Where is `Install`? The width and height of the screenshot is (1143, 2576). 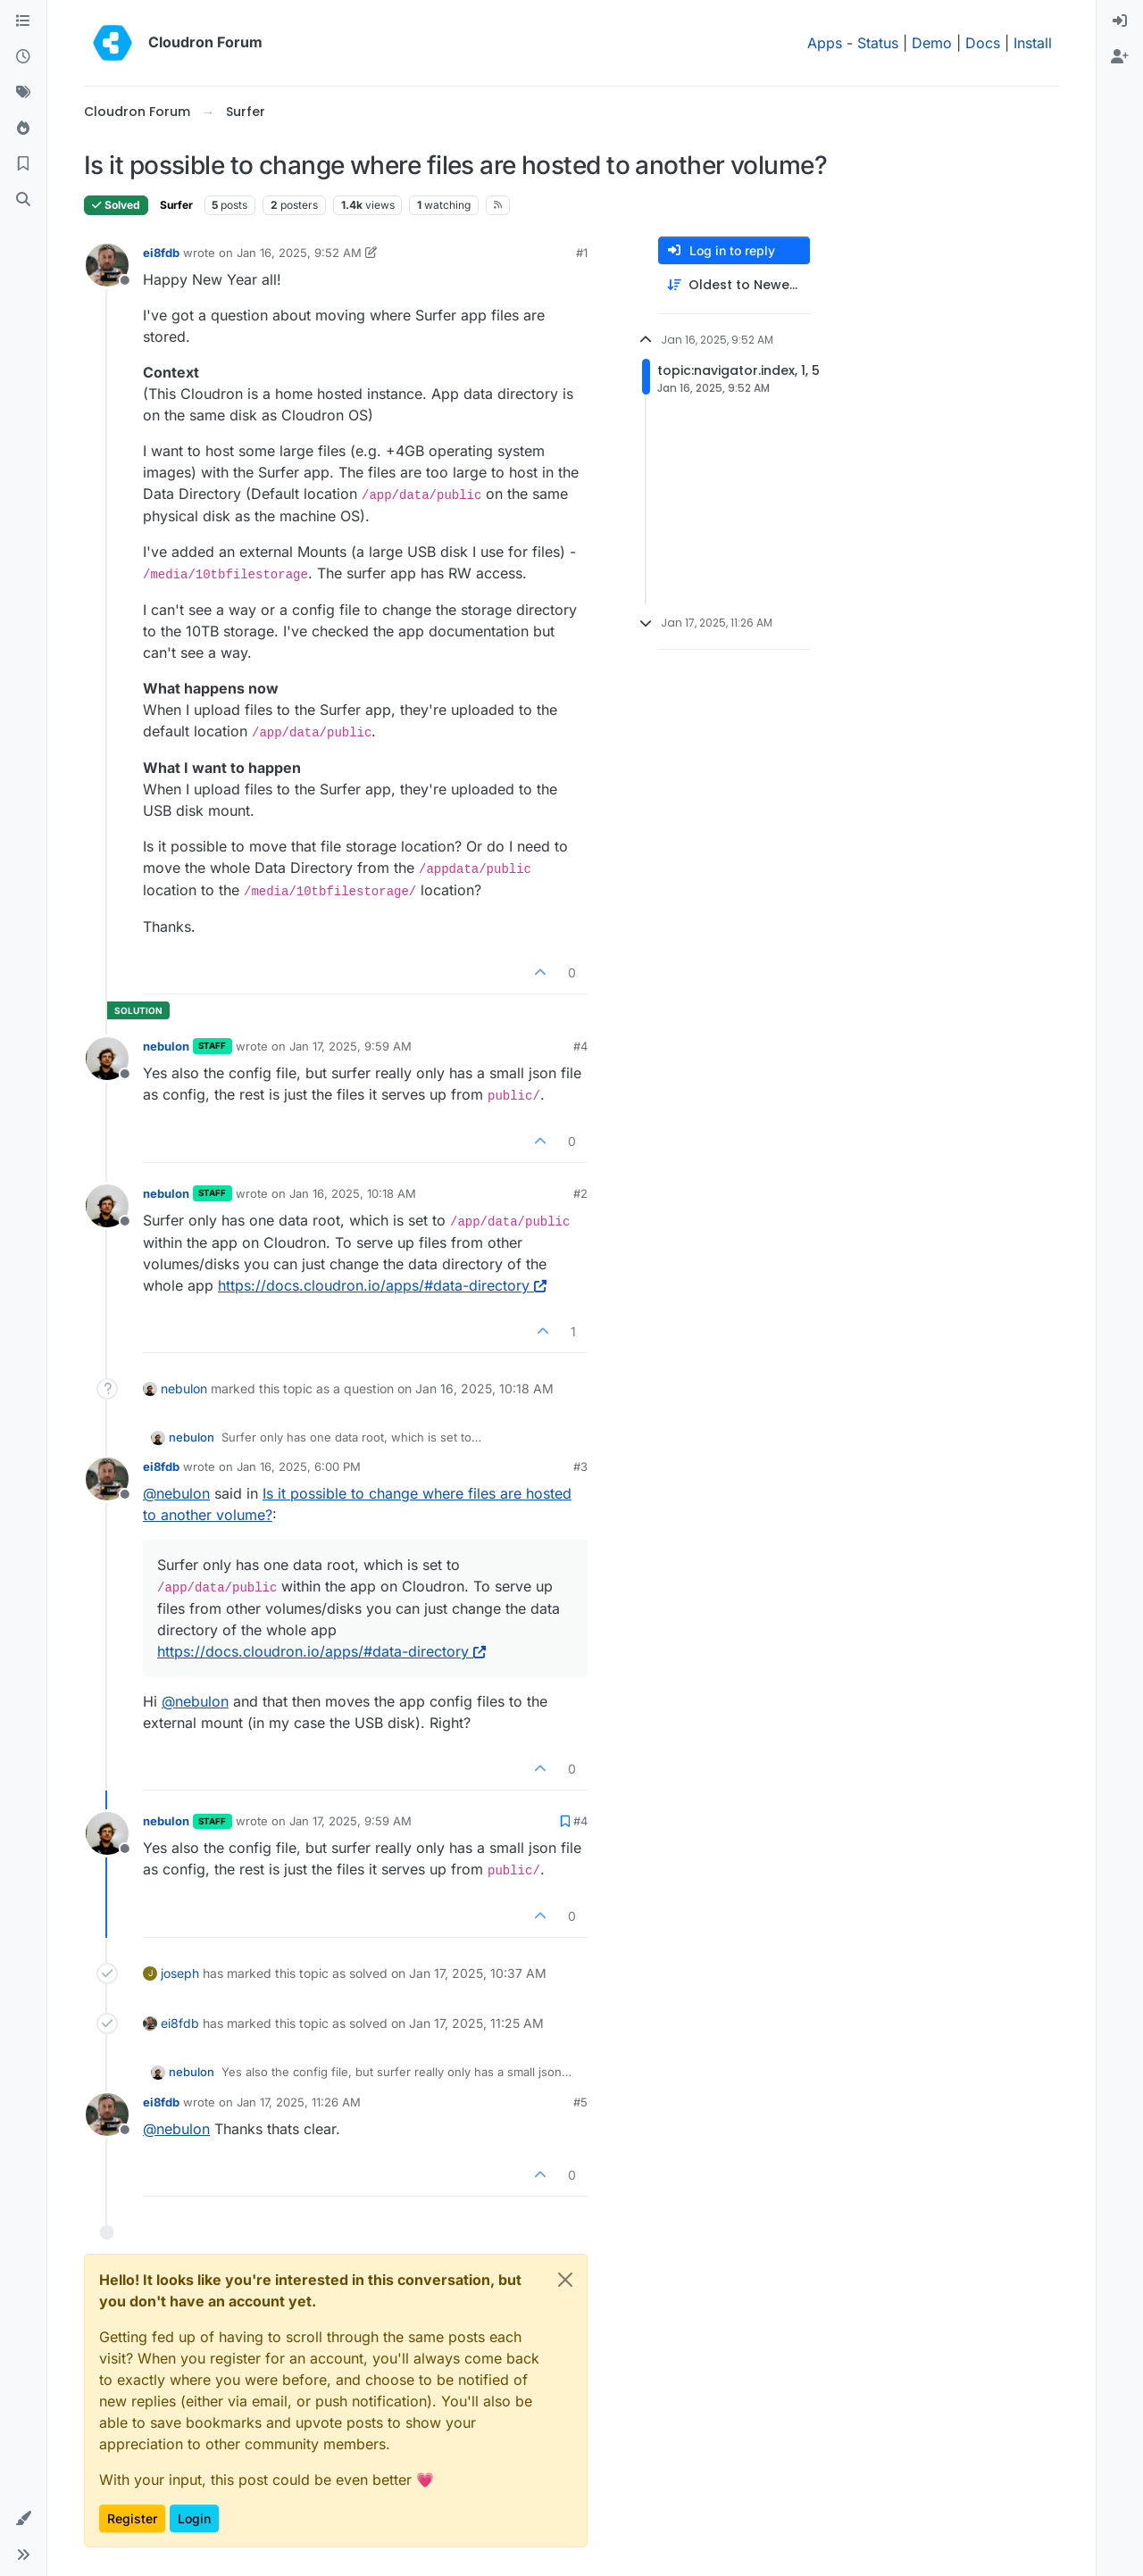 Install is located at coordinates (1033, 43).